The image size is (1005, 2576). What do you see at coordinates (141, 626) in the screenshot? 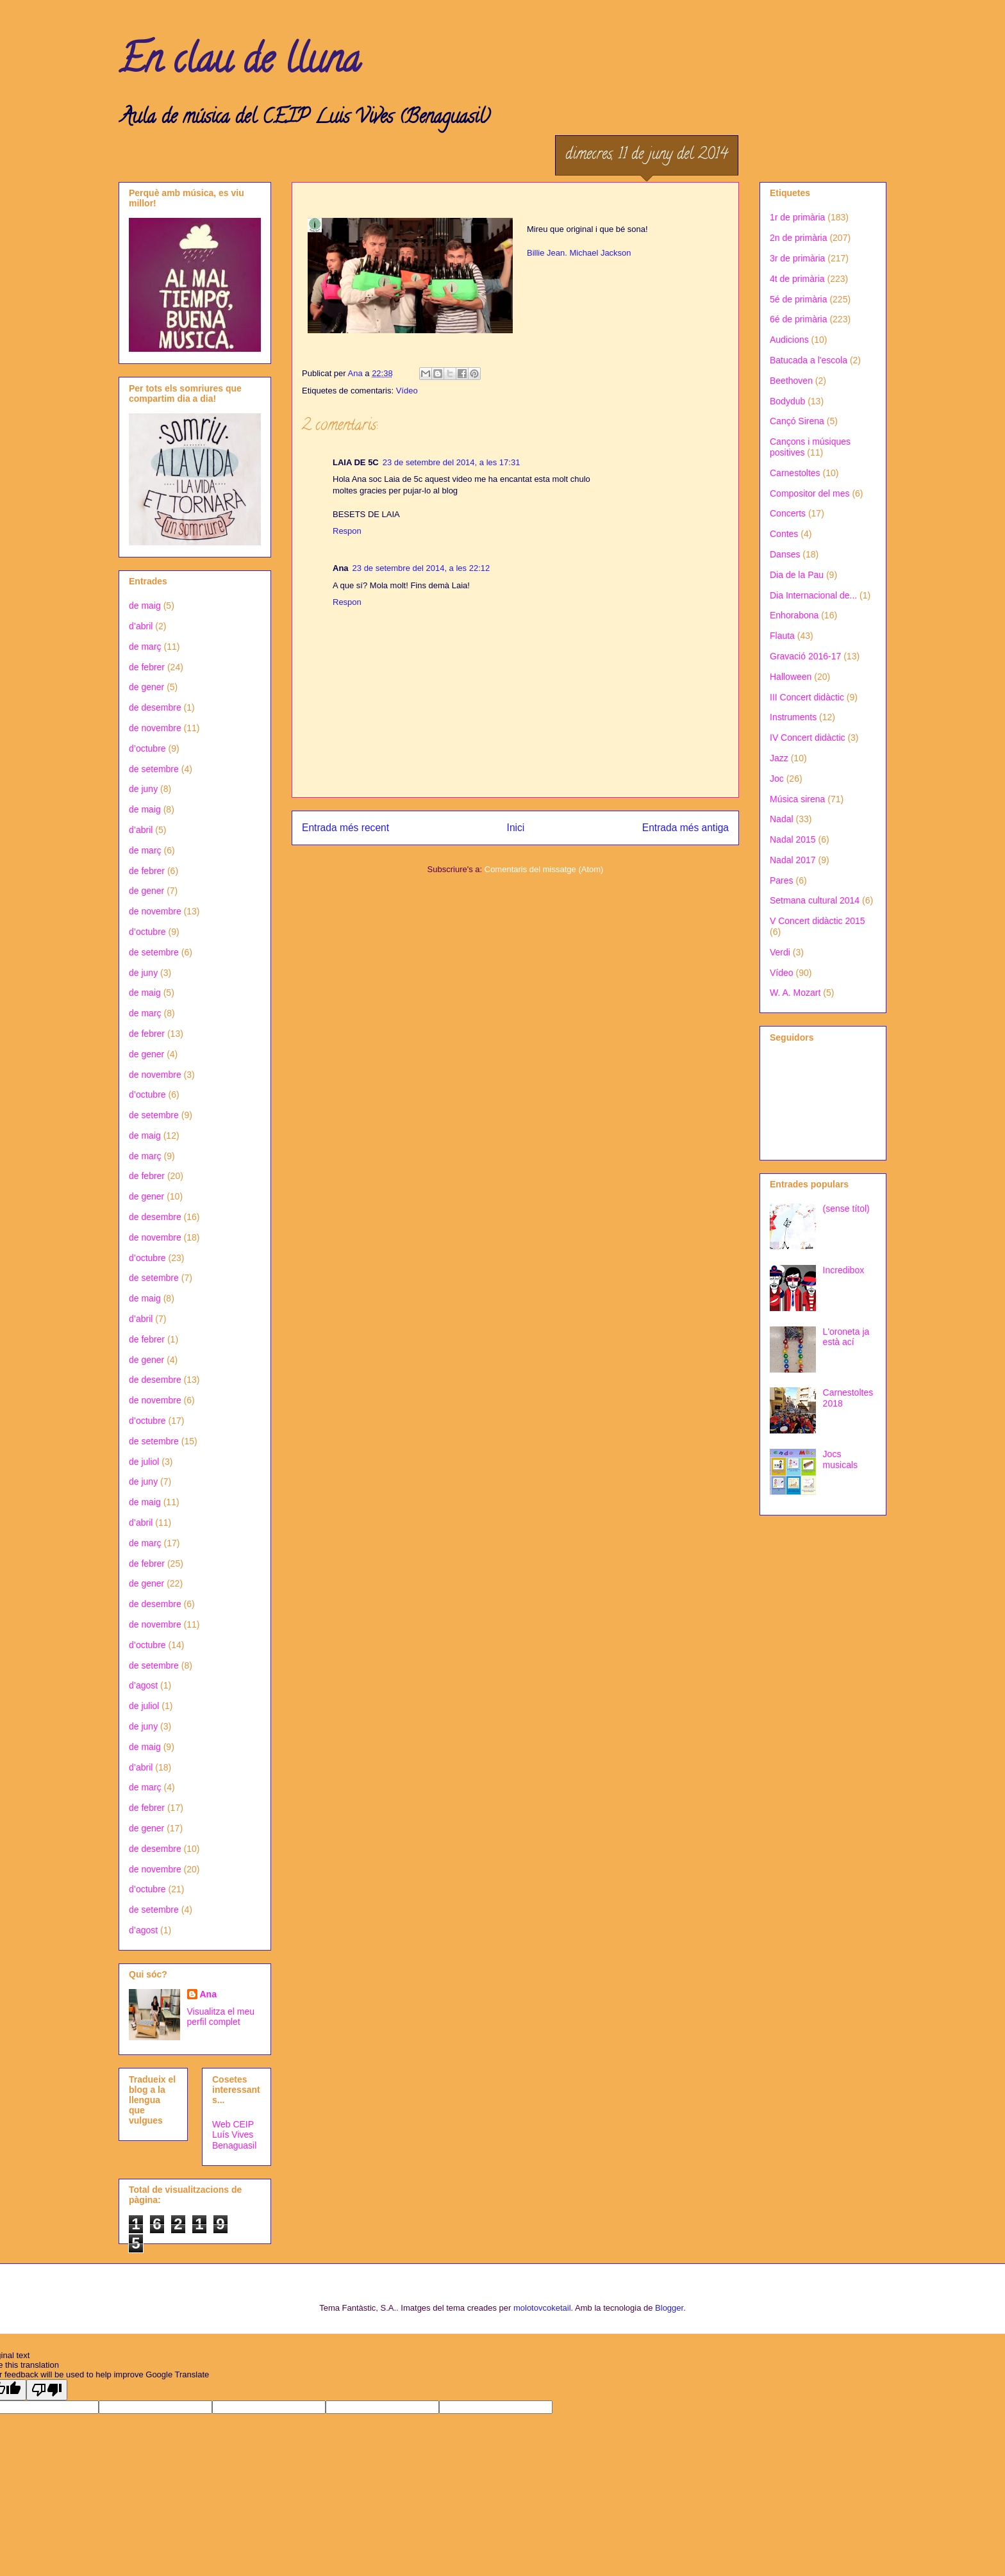
I see `d’abril` at bounding box center [141, 626].